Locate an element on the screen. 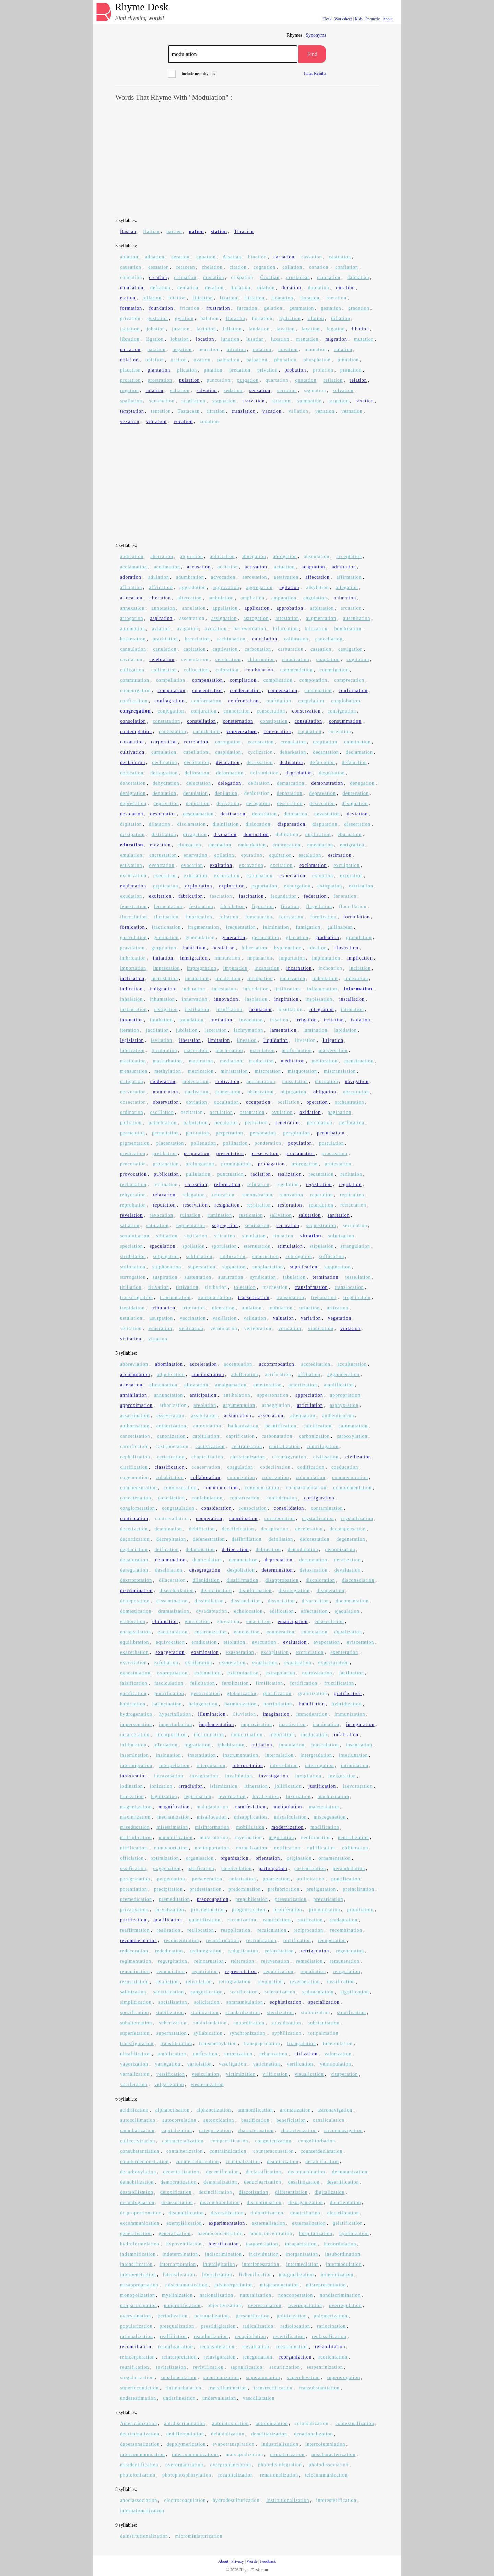 The height and width of the screenshot is (2576, 494). adulteration is located at coordinates (244, 1374).